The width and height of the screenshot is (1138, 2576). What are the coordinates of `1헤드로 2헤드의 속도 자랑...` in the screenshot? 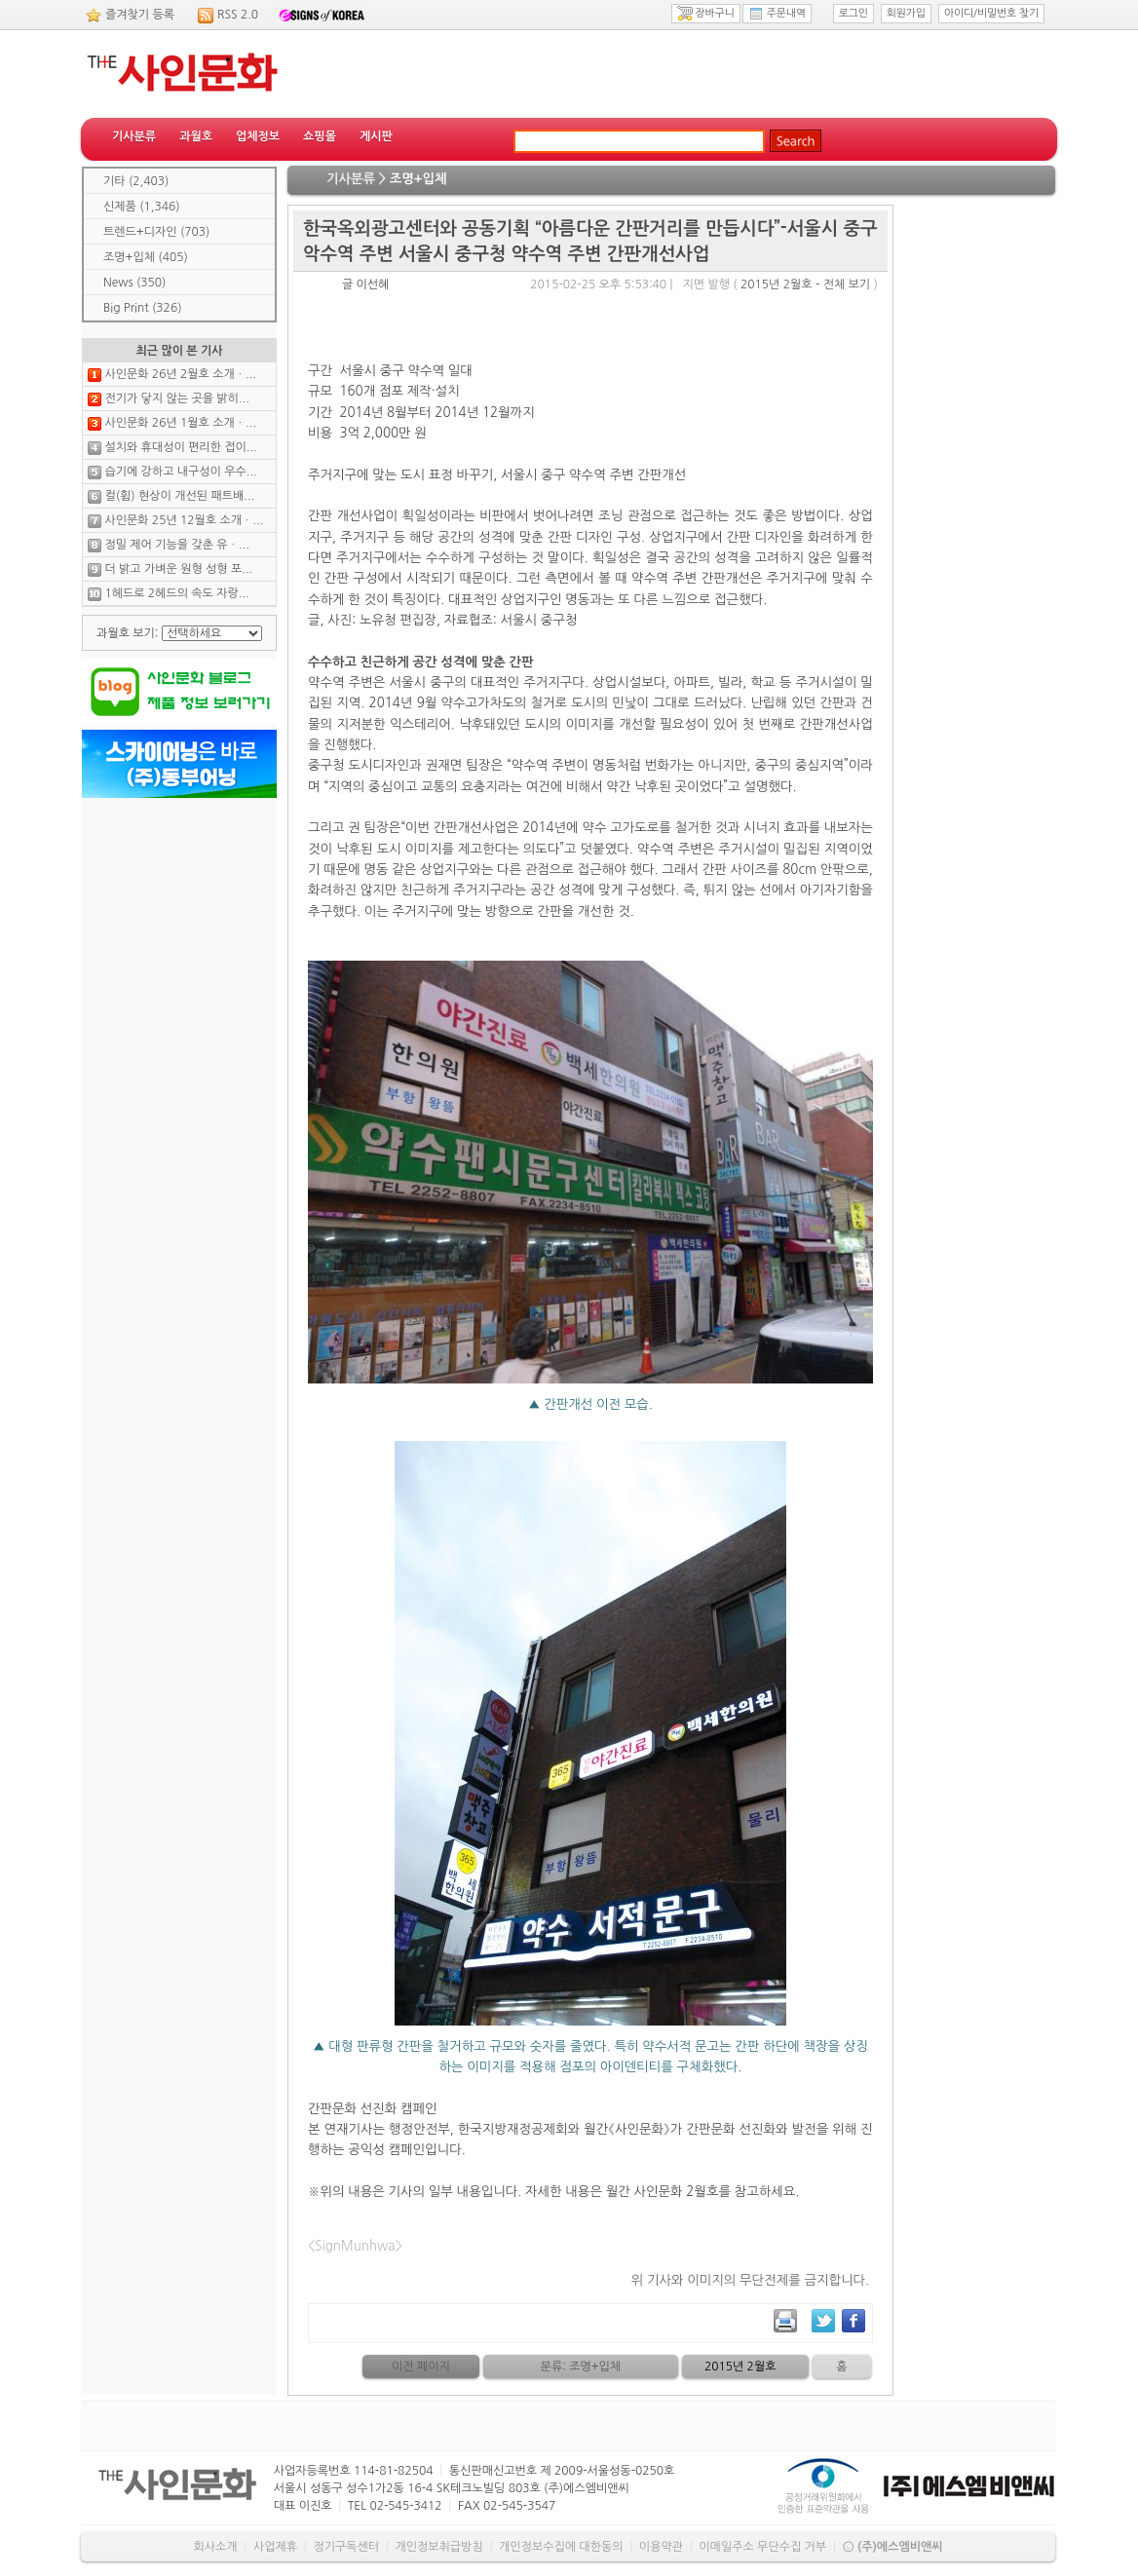 It's located at (176, 593).